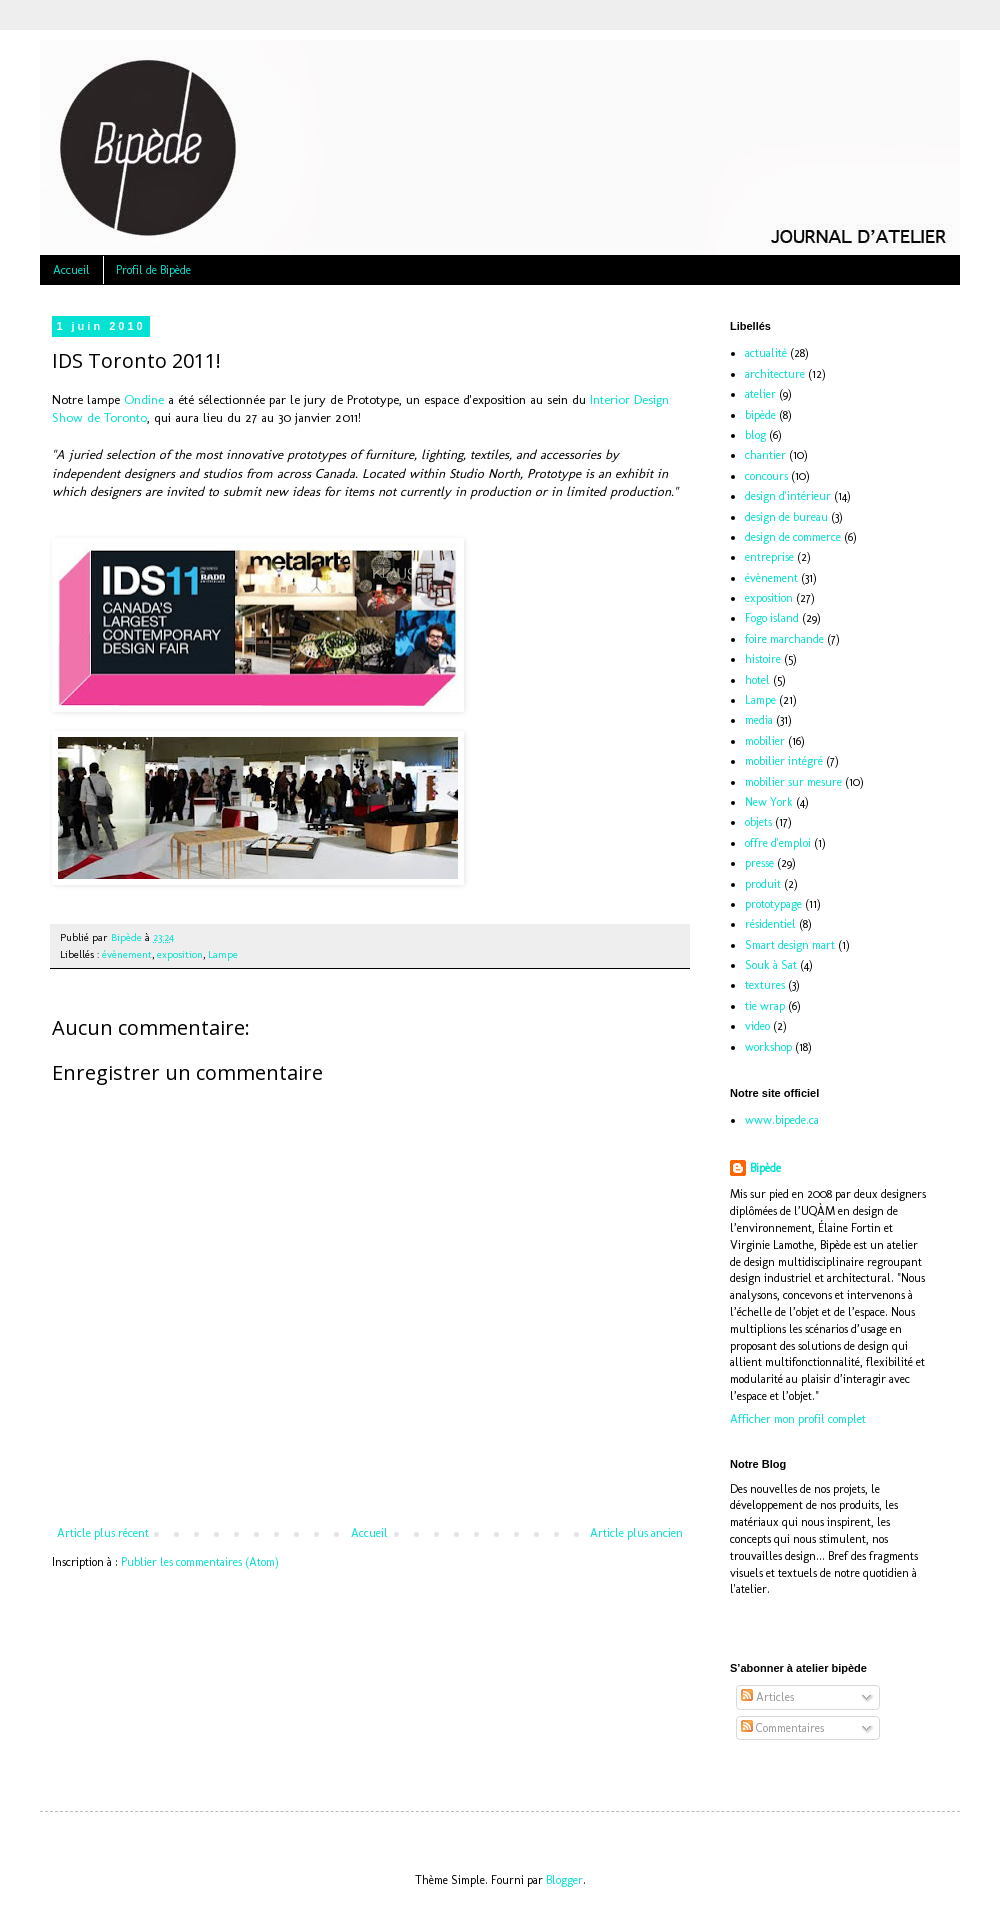 The height and width of the screenshot is (1928, 1000). What do you see at coordinates (766, 476) in the screenshot?
I see `concours` at bounding box center [766, 476].